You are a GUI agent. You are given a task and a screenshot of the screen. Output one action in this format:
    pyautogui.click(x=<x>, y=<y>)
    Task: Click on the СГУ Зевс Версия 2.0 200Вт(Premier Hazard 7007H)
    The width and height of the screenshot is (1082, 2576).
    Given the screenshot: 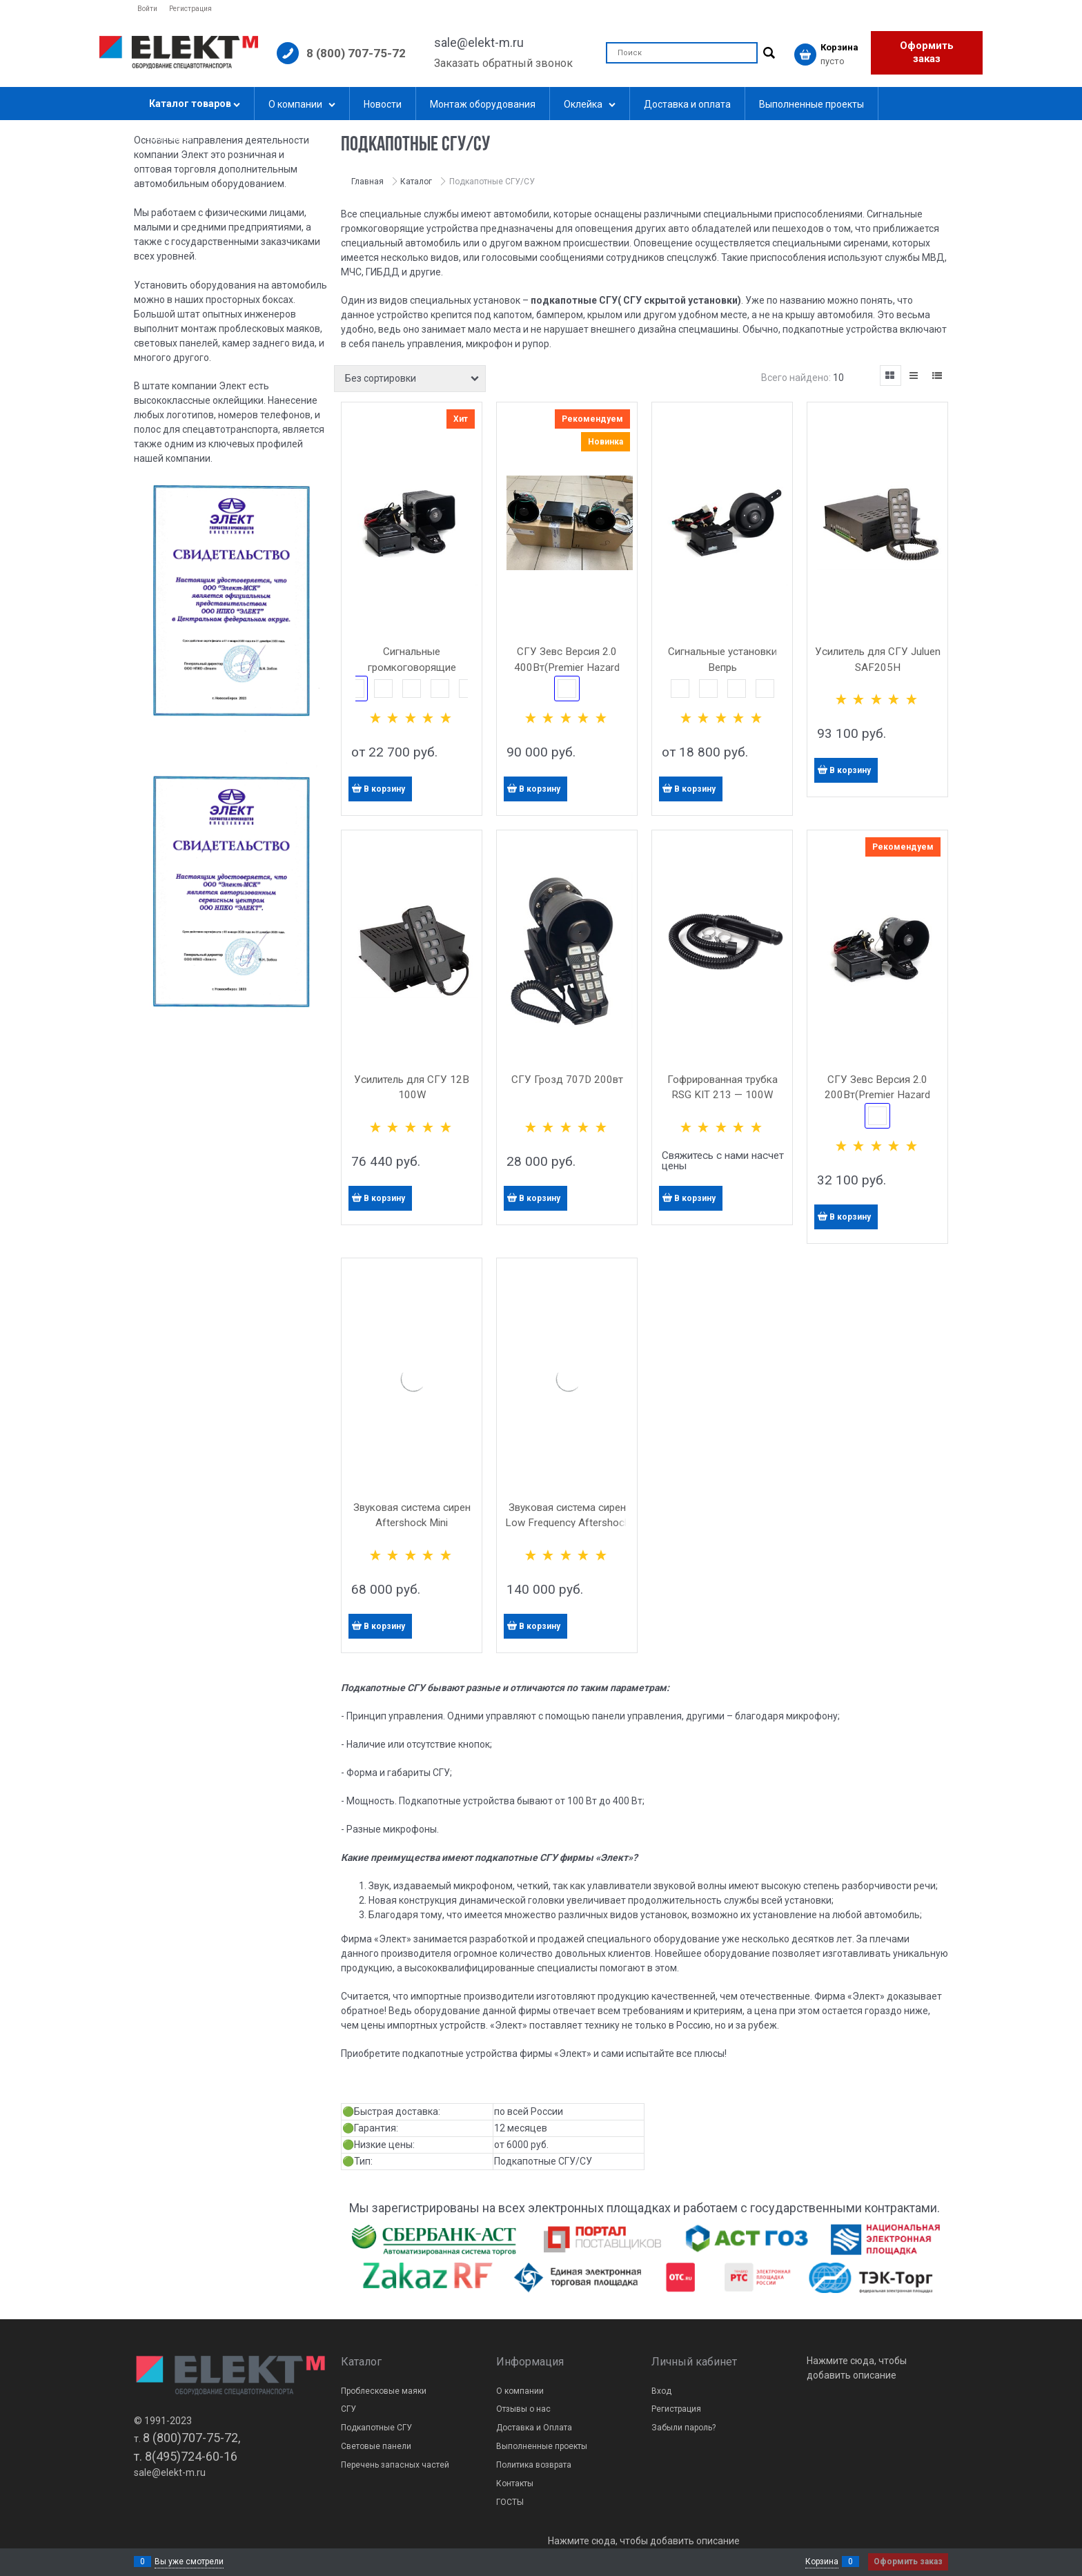 What is the action you would take?
    pyautogui.click(x=877, y=1095)
    